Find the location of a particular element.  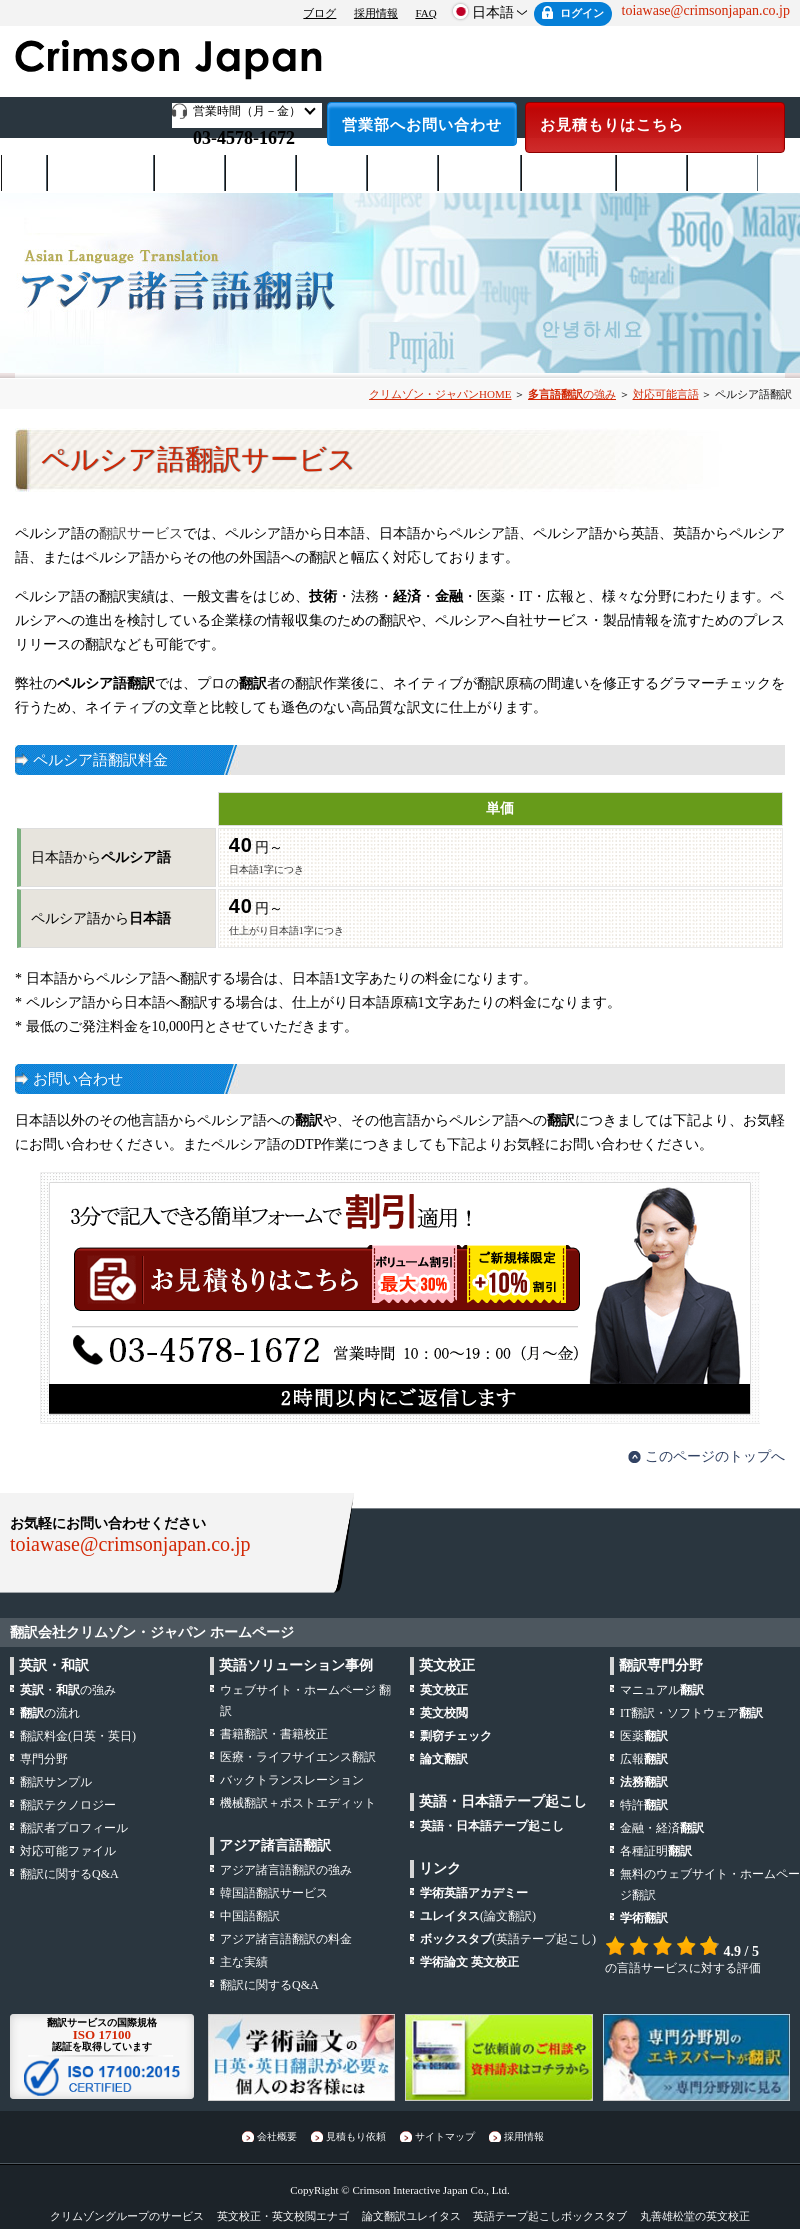

ブログ is located at coordinates (319, 13).